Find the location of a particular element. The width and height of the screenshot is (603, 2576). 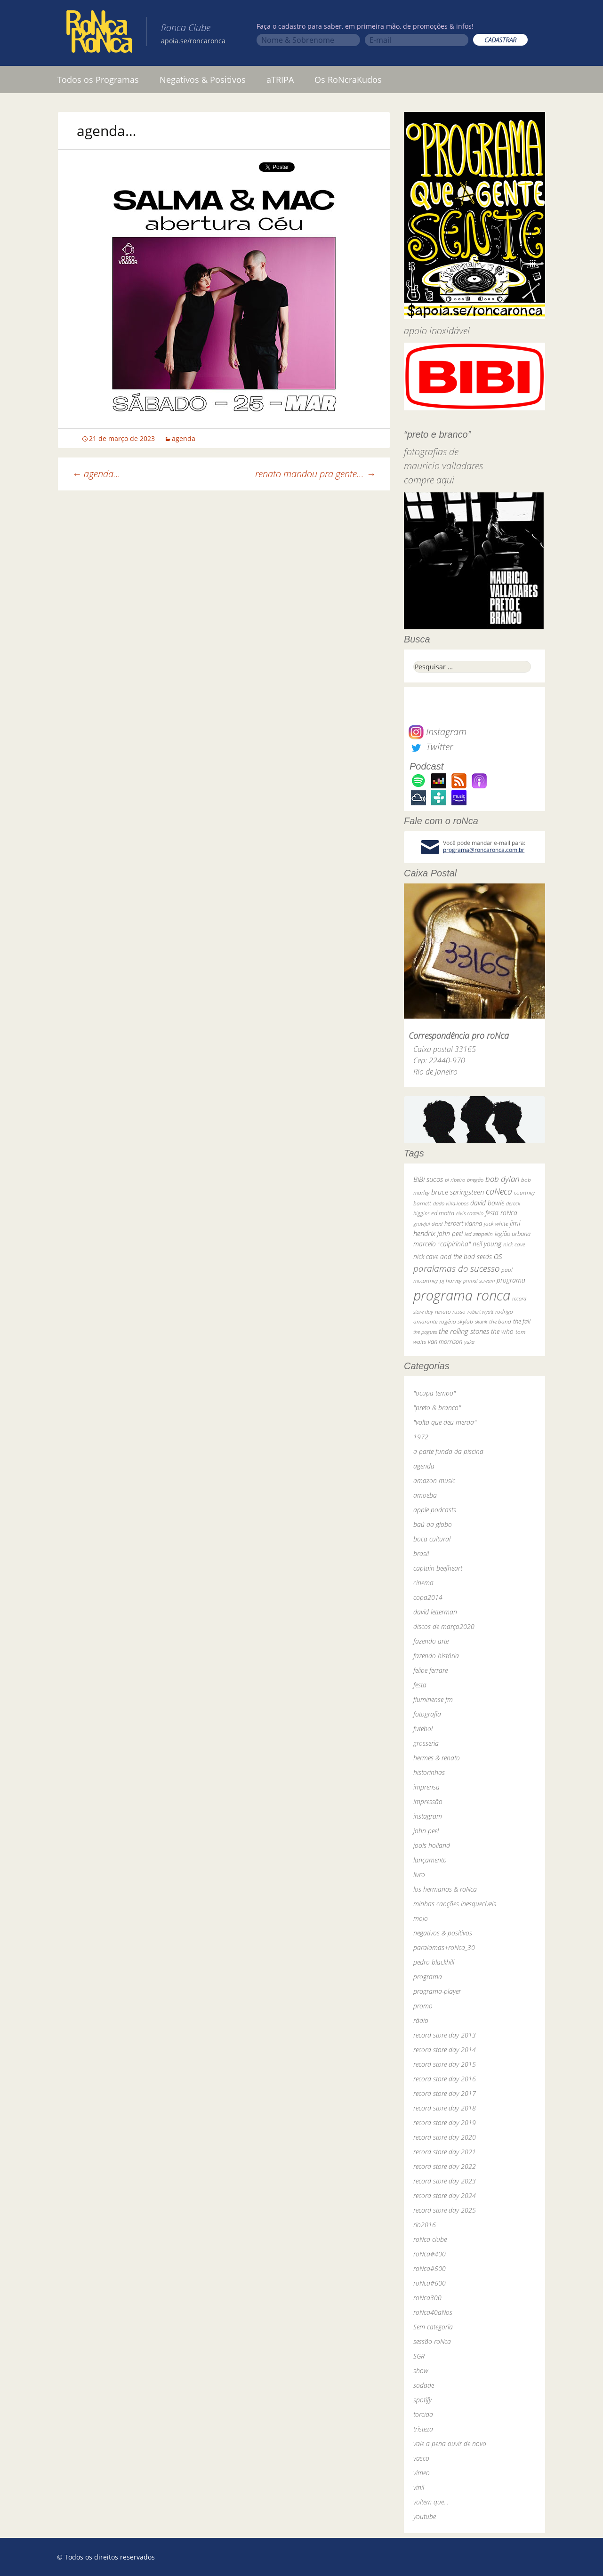

record store day 2018 is located at coordinates (444, 2107).